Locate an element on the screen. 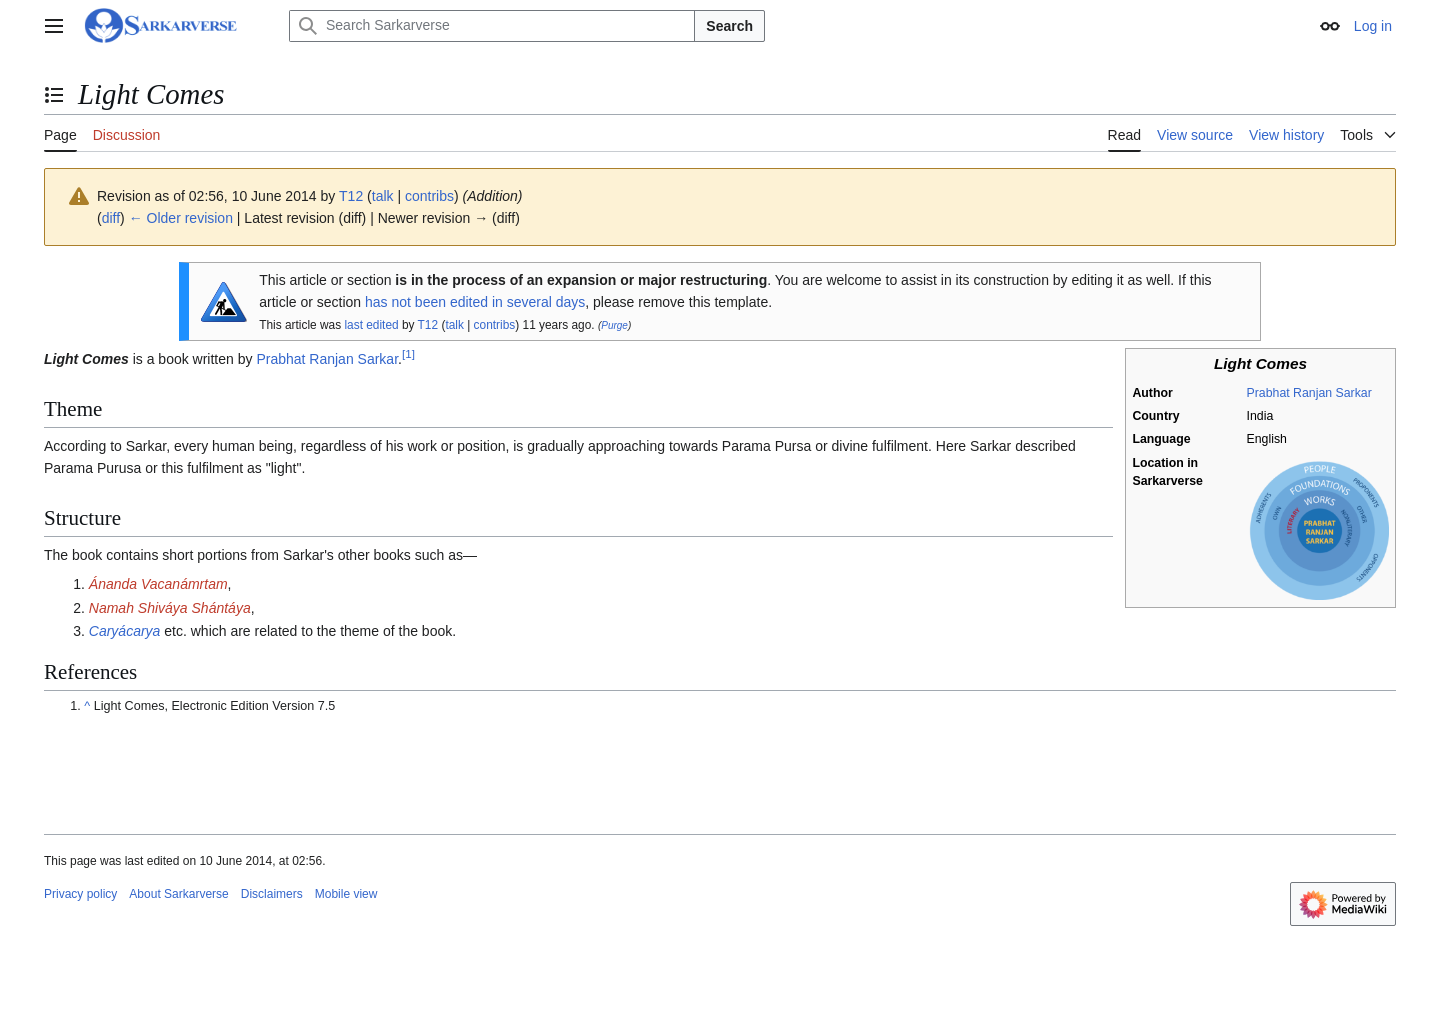  Caryácarya is located at coordinates (125, 631).